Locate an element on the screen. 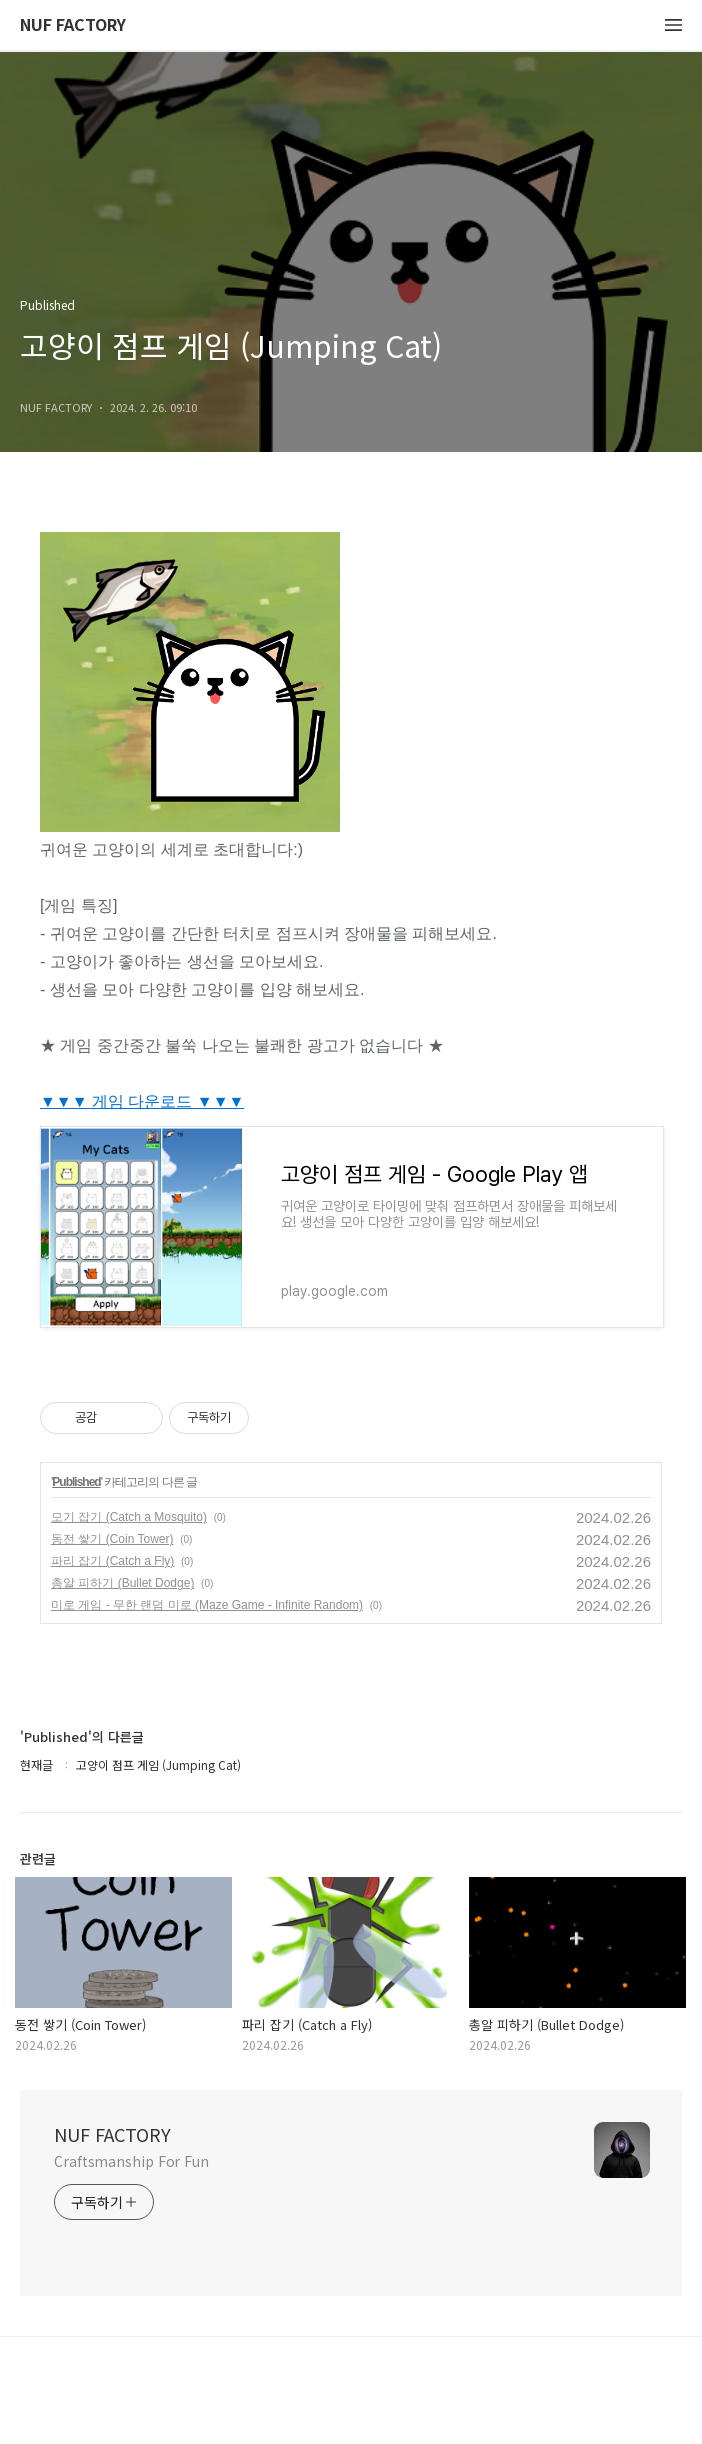 The image size is (702, 2444). ▼▼▼ 게임 다운로드 ▼▼▼ is located at coordinates (142, 1101).